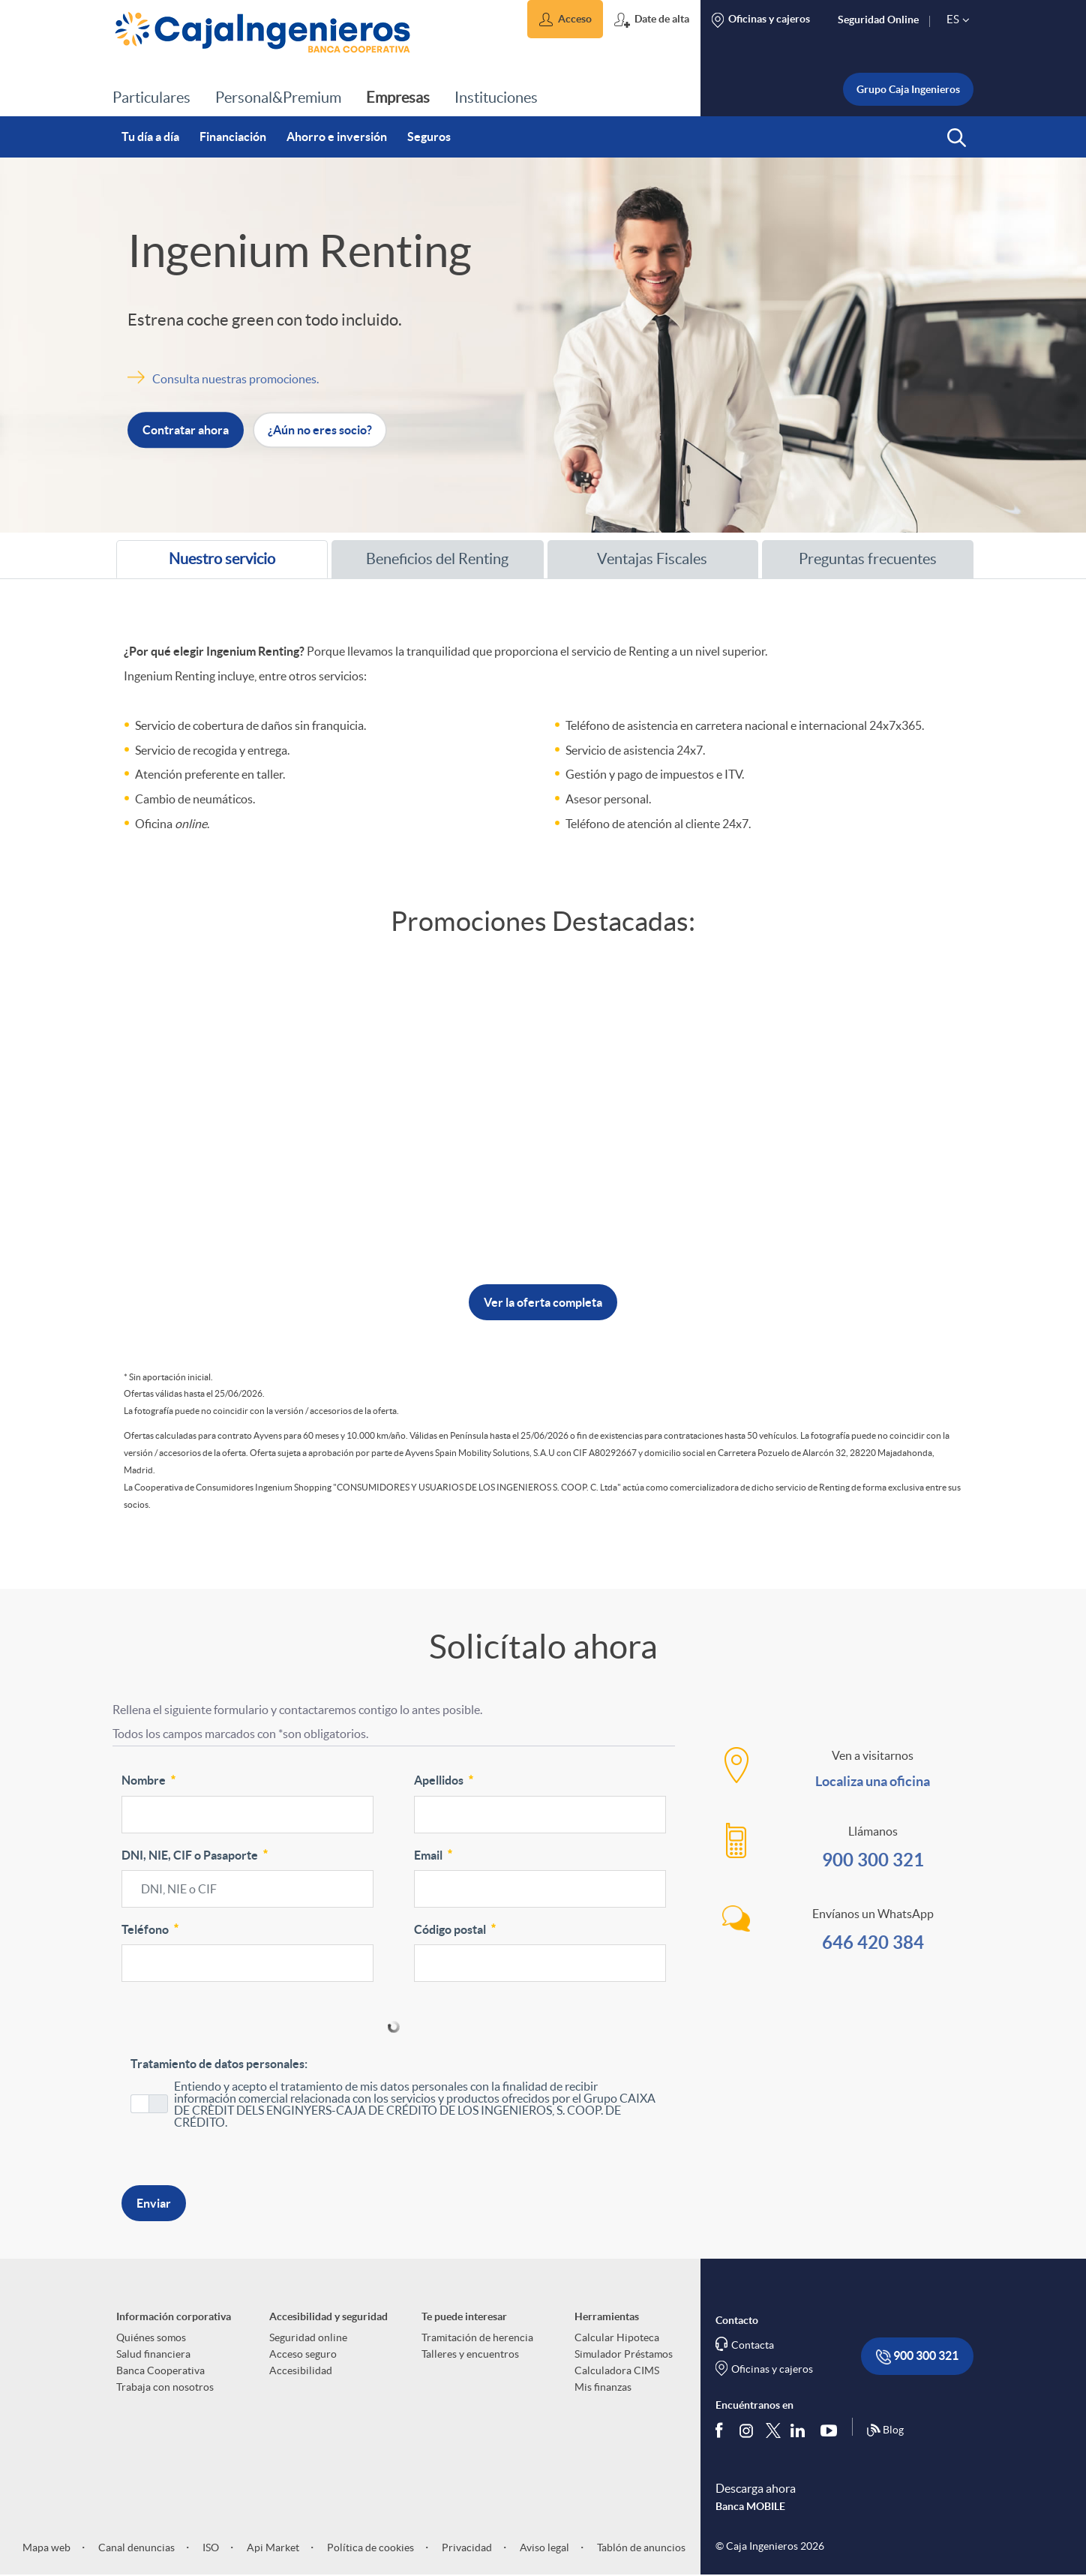 The width and height of the screenshot is (1086, 2576). Describe the element at coordinates (635, 559) in the screenshot. I see `Ventajas Fiscales` at that location.